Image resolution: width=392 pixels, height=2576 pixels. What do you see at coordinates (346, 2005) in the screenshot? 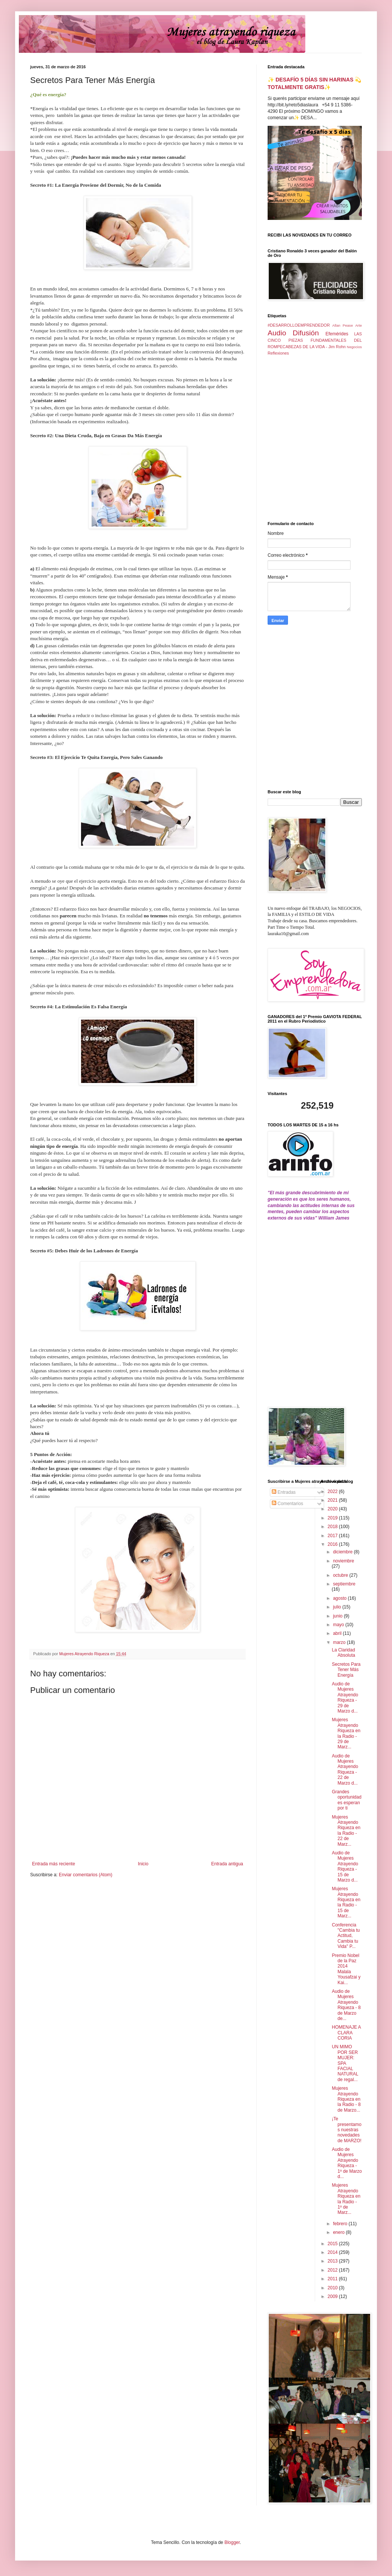
I see `Audio de Mujeres Atrayendo Riqueza - 8 de Marzo de...` at bounding box center [346, 2005].